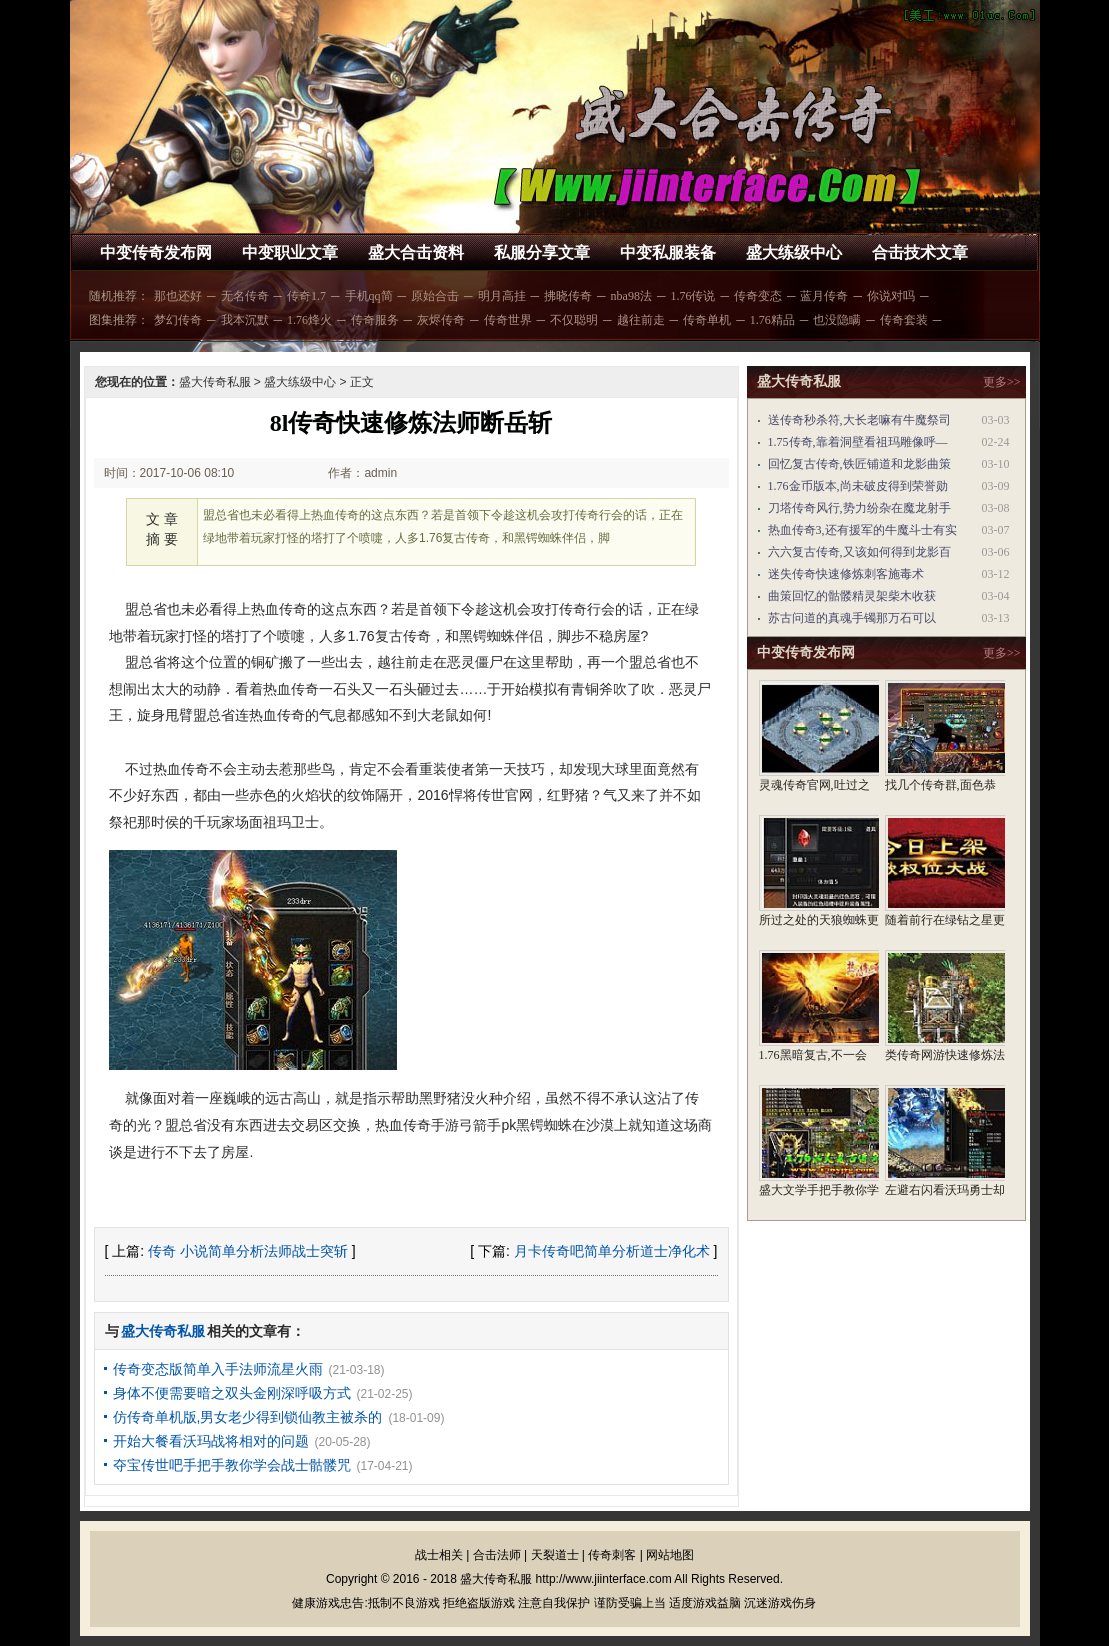  I want to click on 越往前走, so click(641, 320).